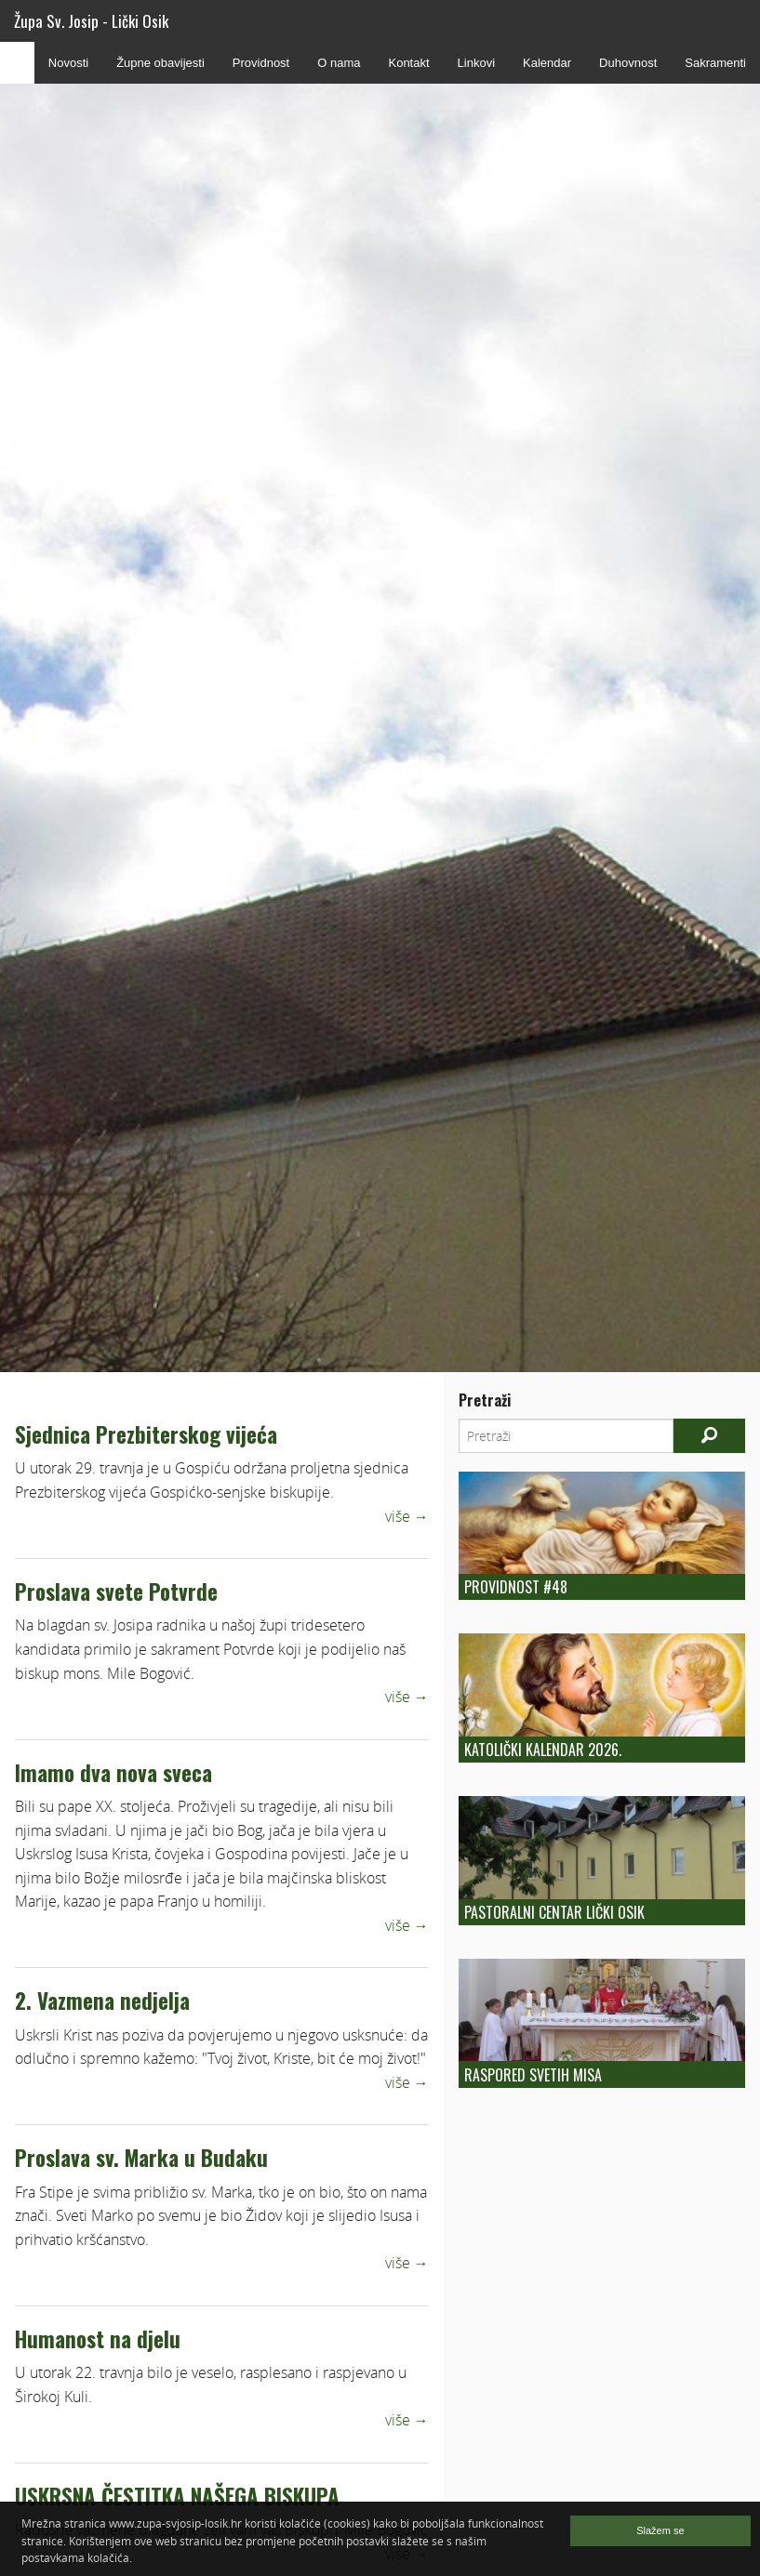  I want to click on Pastoralni centar Lički Osik, so click(554, 1912).